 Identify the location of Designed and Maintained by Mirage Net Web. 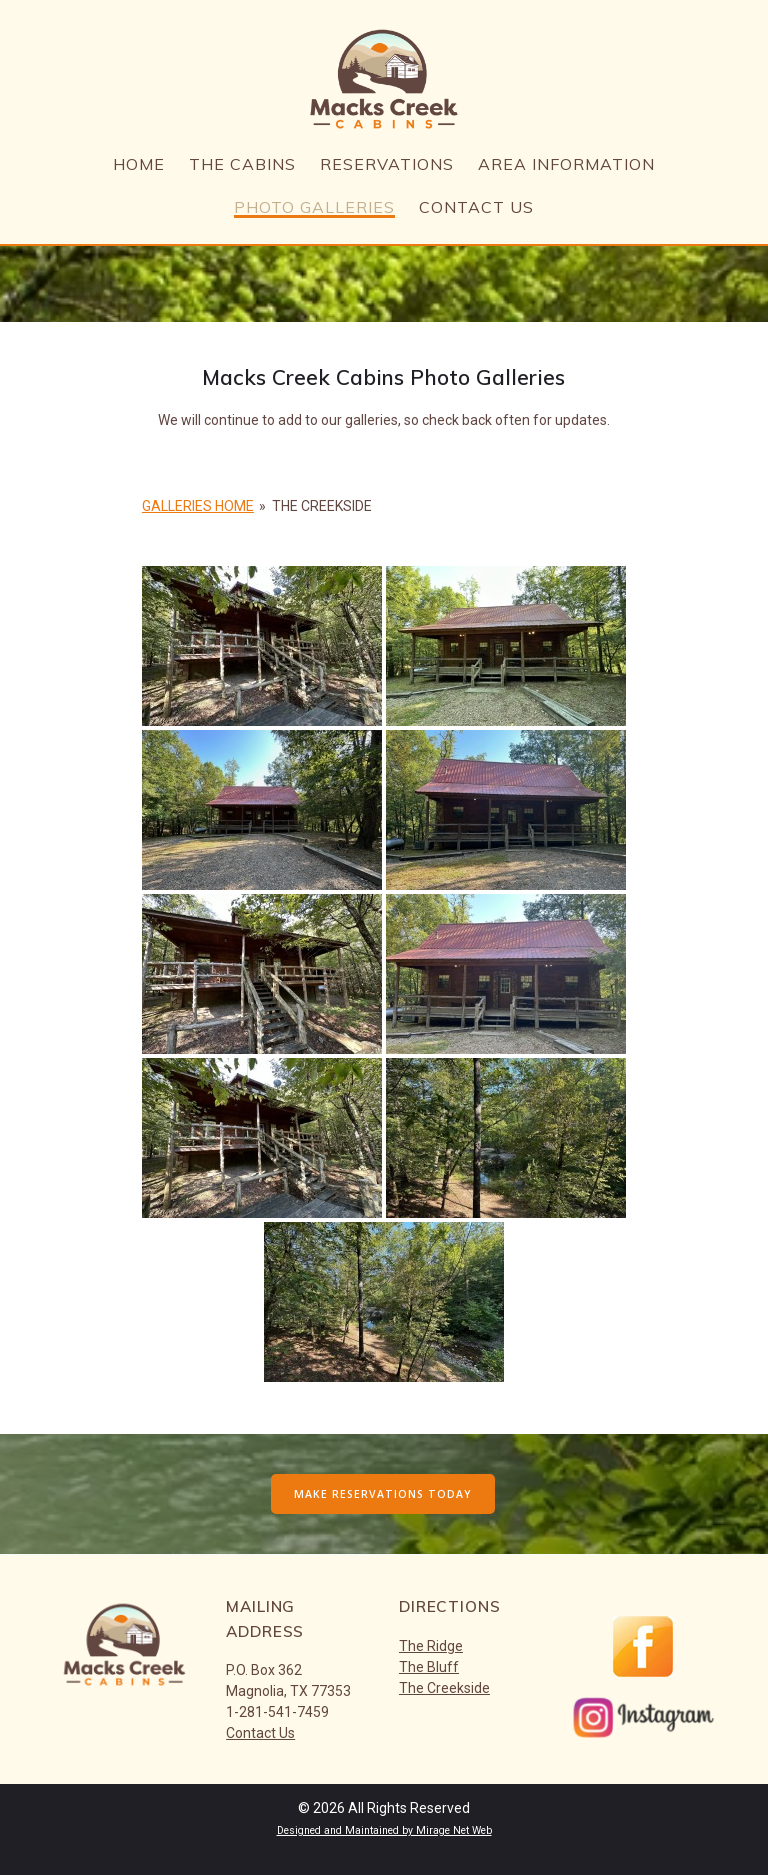
(384, 1830).